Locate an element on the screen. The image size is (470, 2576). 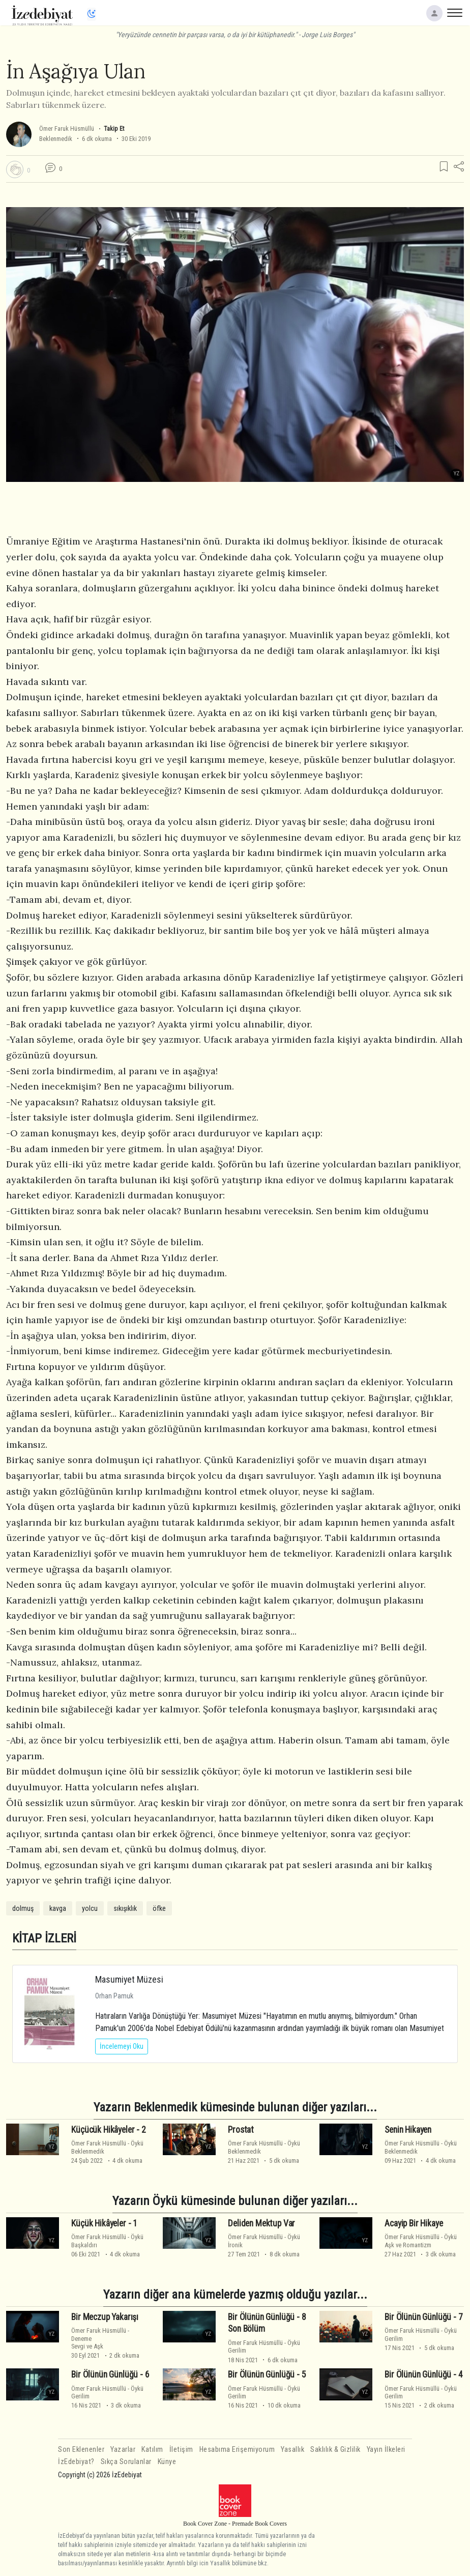
Masumiyet Müzesi is located at coordinates (129, 1979).